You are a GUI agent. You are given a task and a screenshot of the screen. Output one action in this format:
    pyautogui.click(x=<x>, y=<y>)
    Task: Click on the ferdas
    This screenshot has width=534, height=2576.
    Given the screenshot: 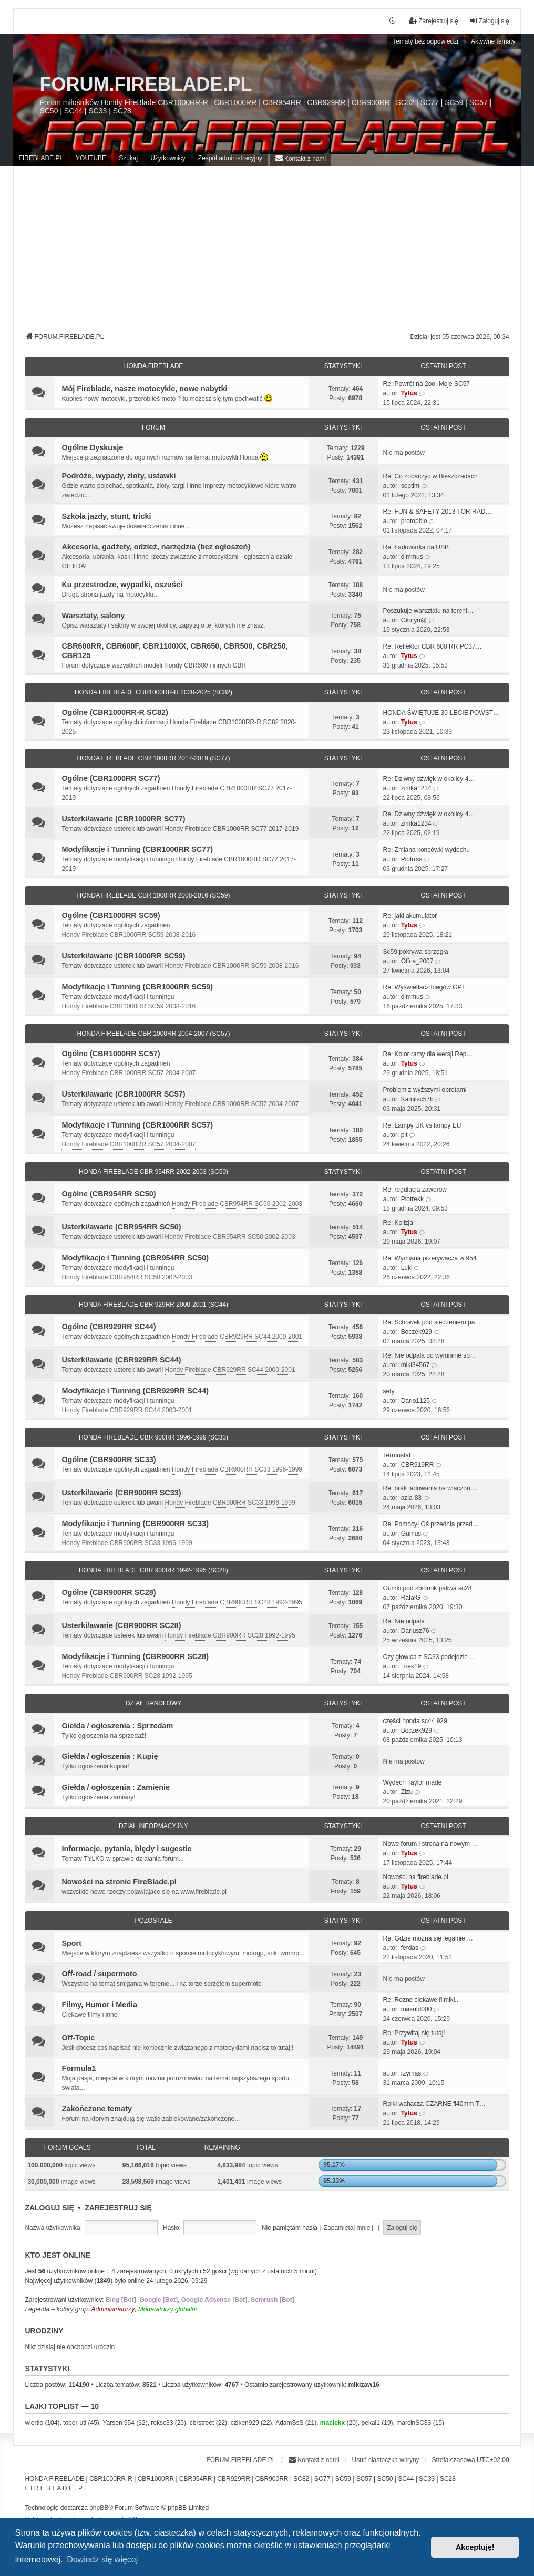 What is the action you would take?
    pyautogui.click(x=409, y=1948)
    